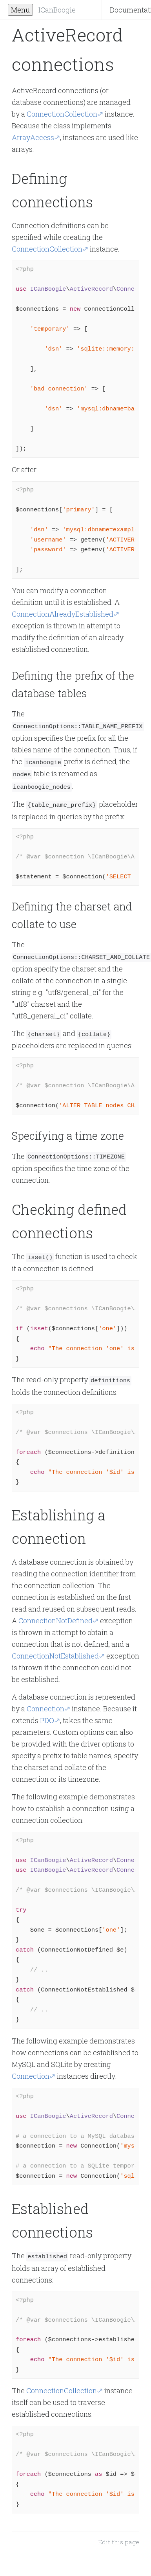  Describe the element at coordinates (47, 1714) in the screenshot. I see `PDO` at that location.